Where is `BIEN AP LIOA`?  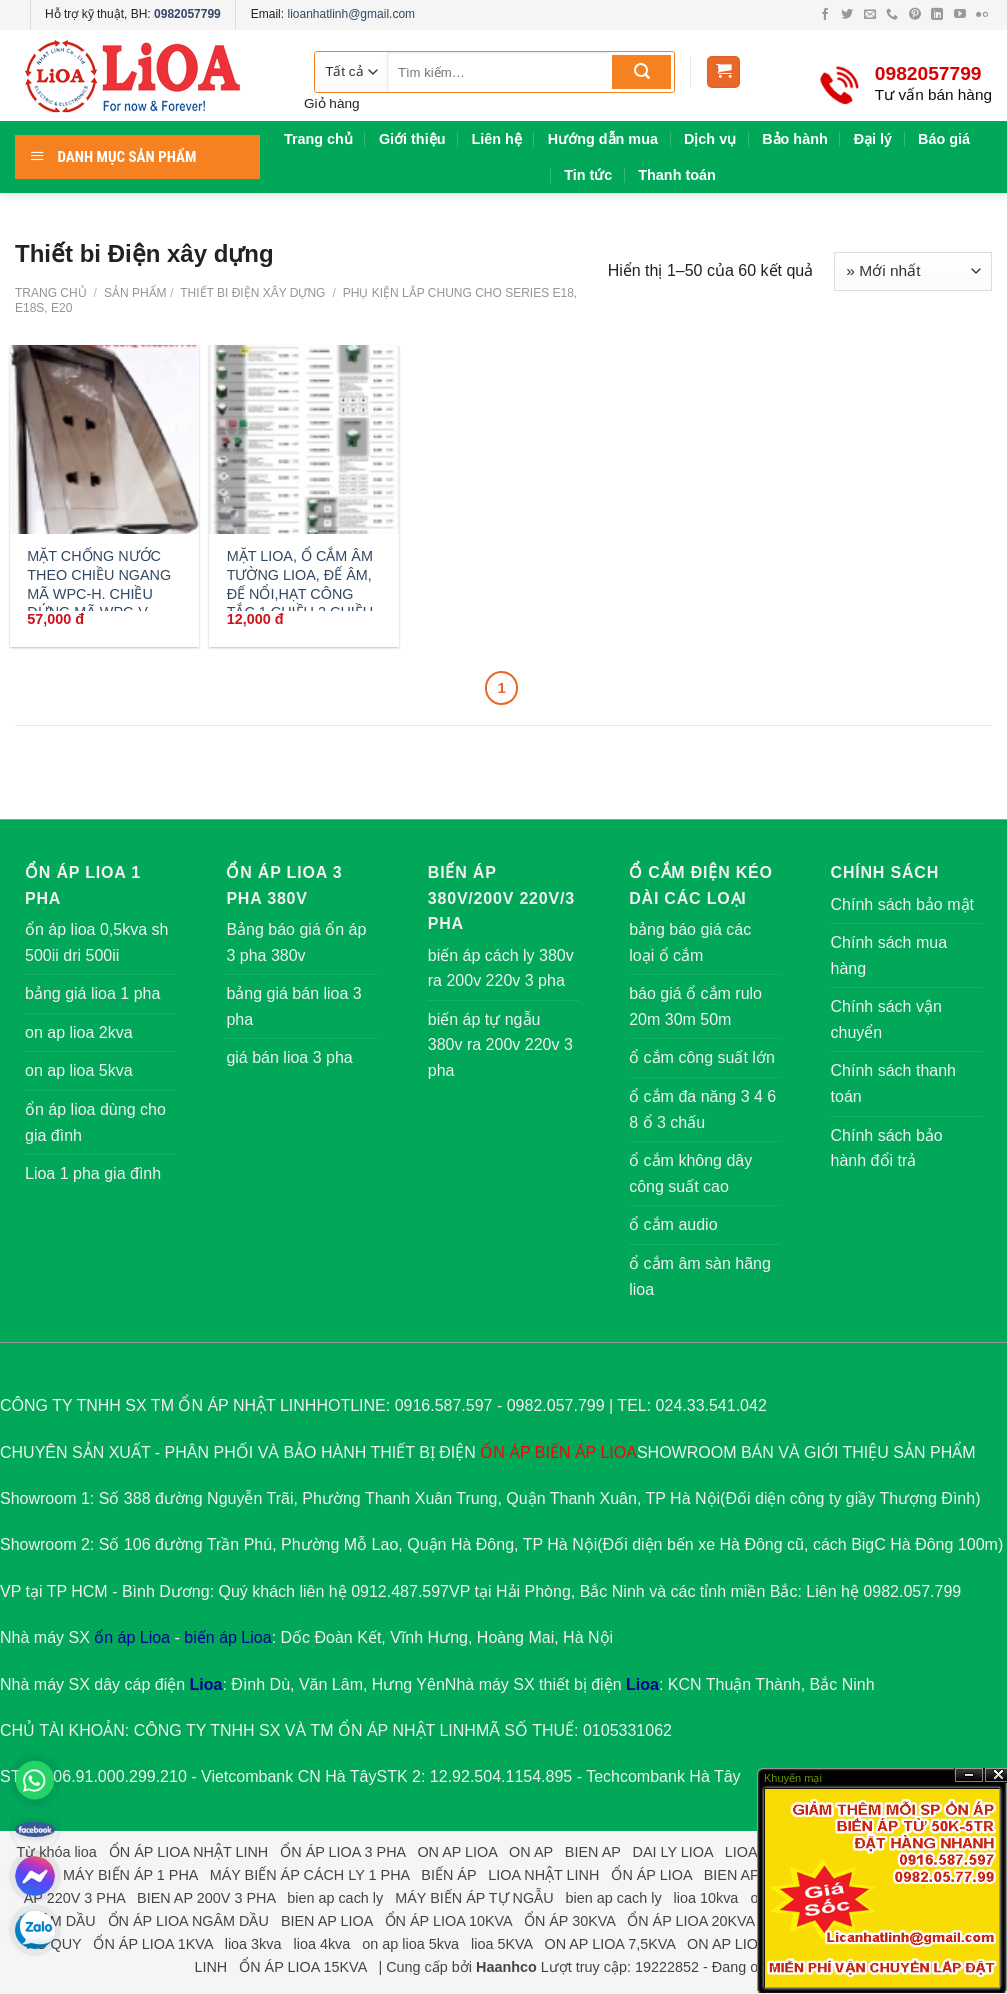 BIEN AP LIOA is located at coordinates (327, 1921).